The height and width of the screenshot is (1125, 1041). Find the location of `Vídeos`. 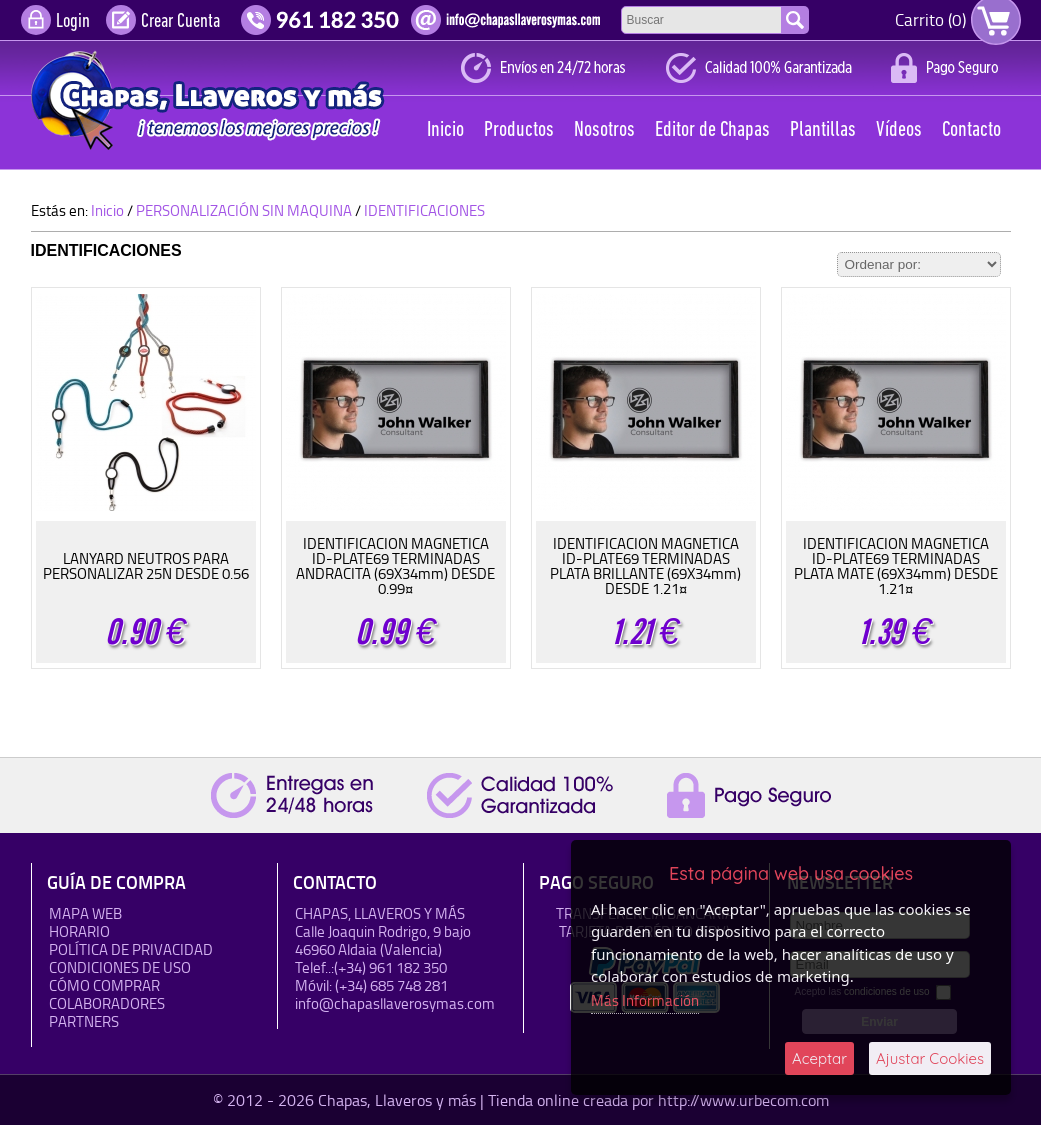

Vídeos is located at coordinates (899, 130).